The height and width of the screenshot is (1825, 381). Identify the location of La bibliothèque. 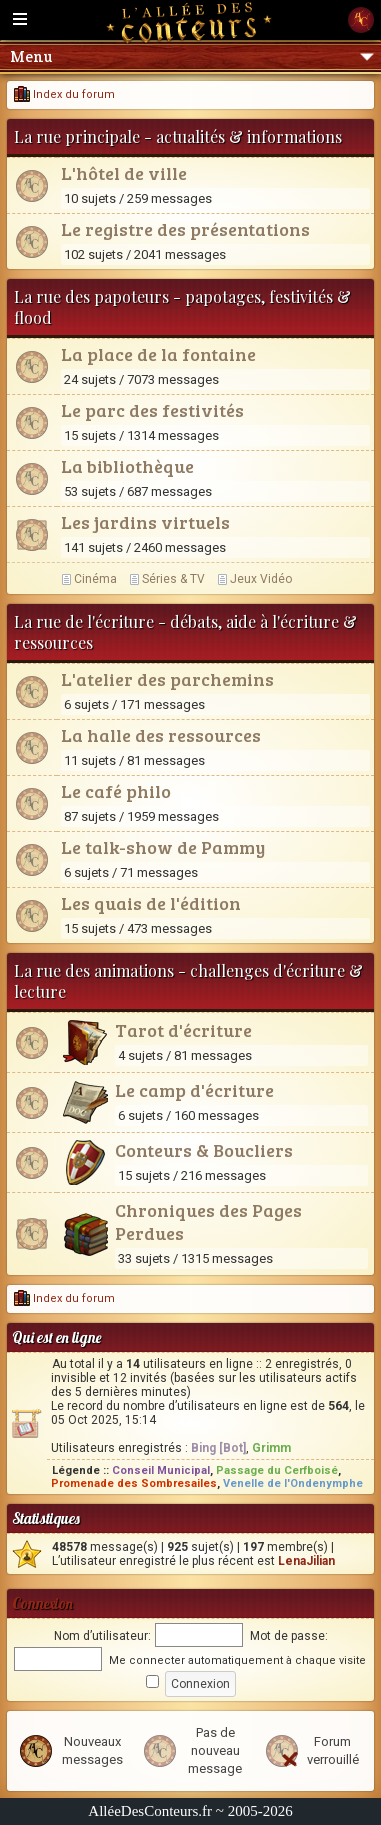
(127, 466).